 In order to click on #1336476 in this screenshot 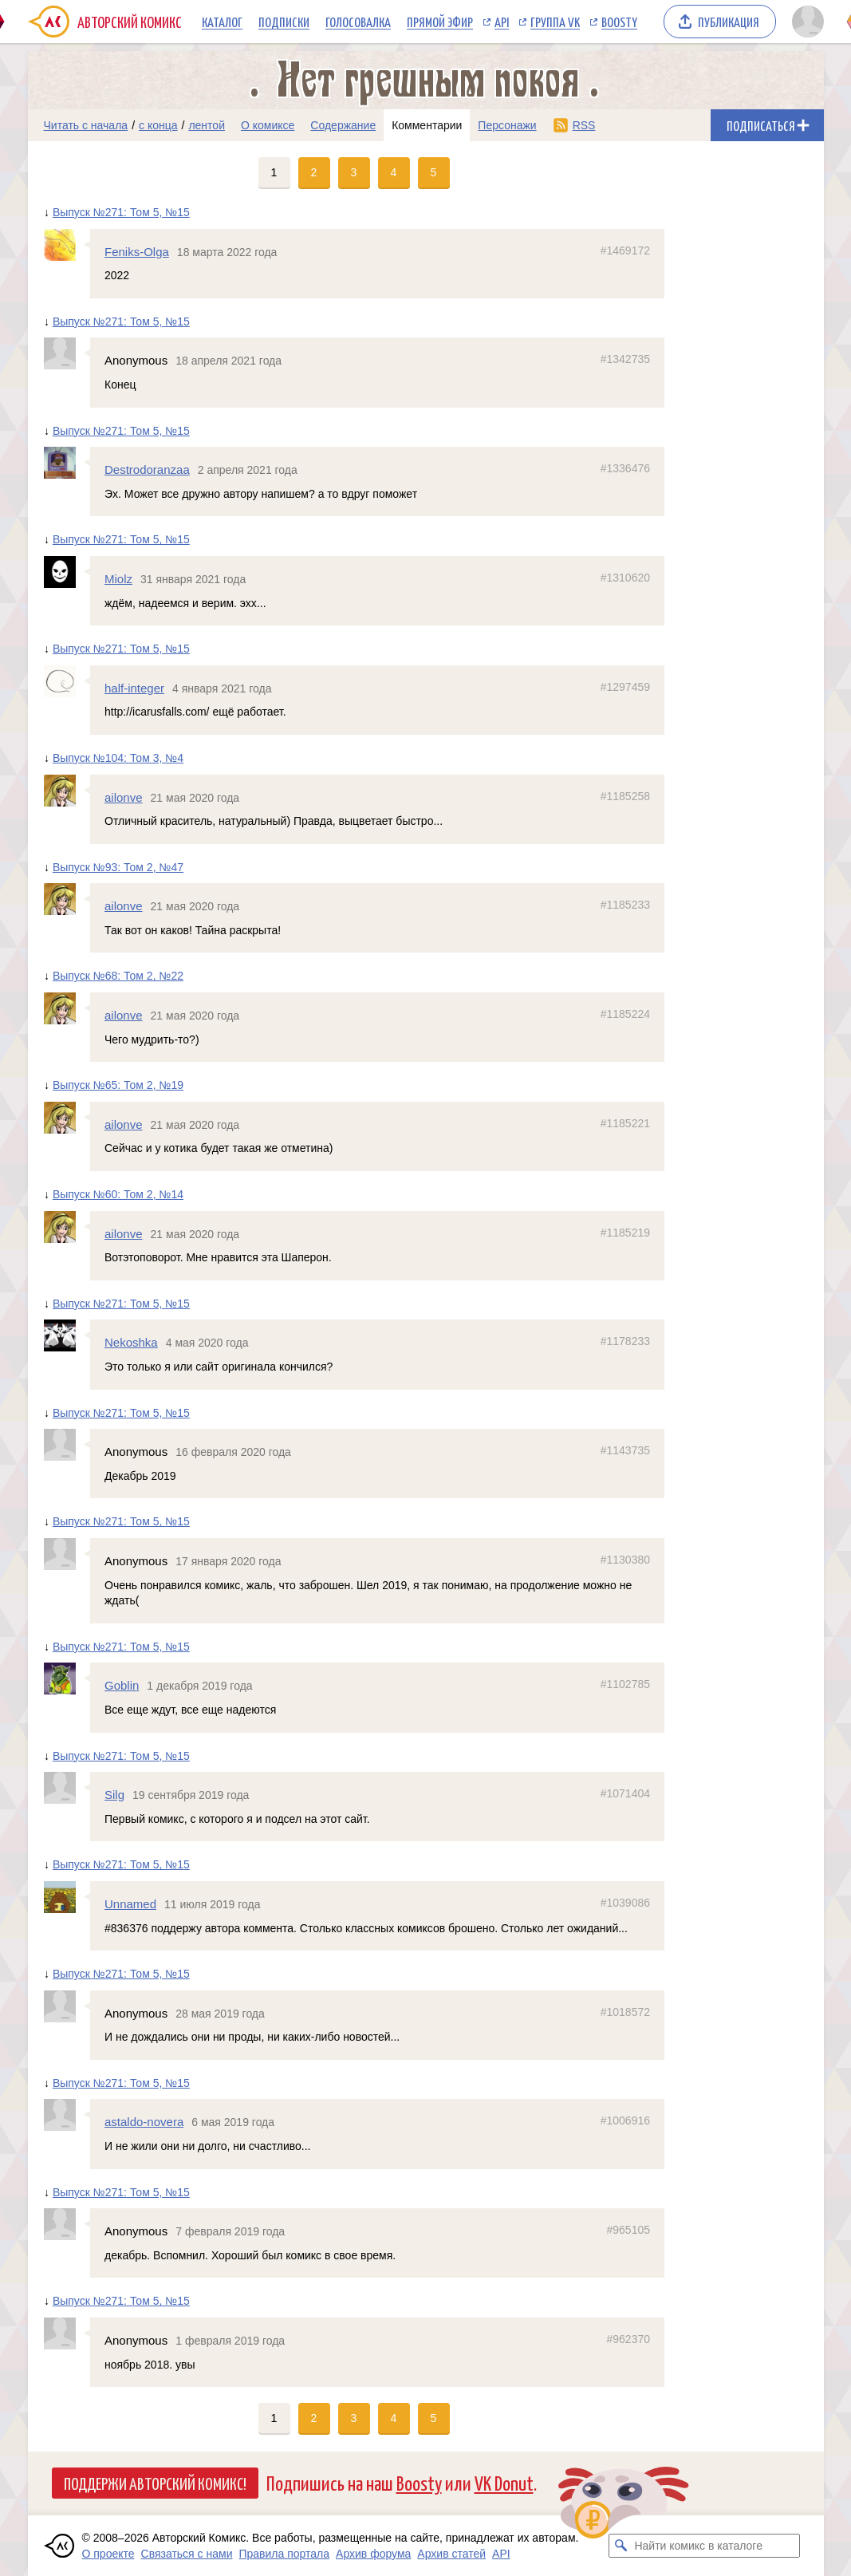, I will do `click(624, 468)`.